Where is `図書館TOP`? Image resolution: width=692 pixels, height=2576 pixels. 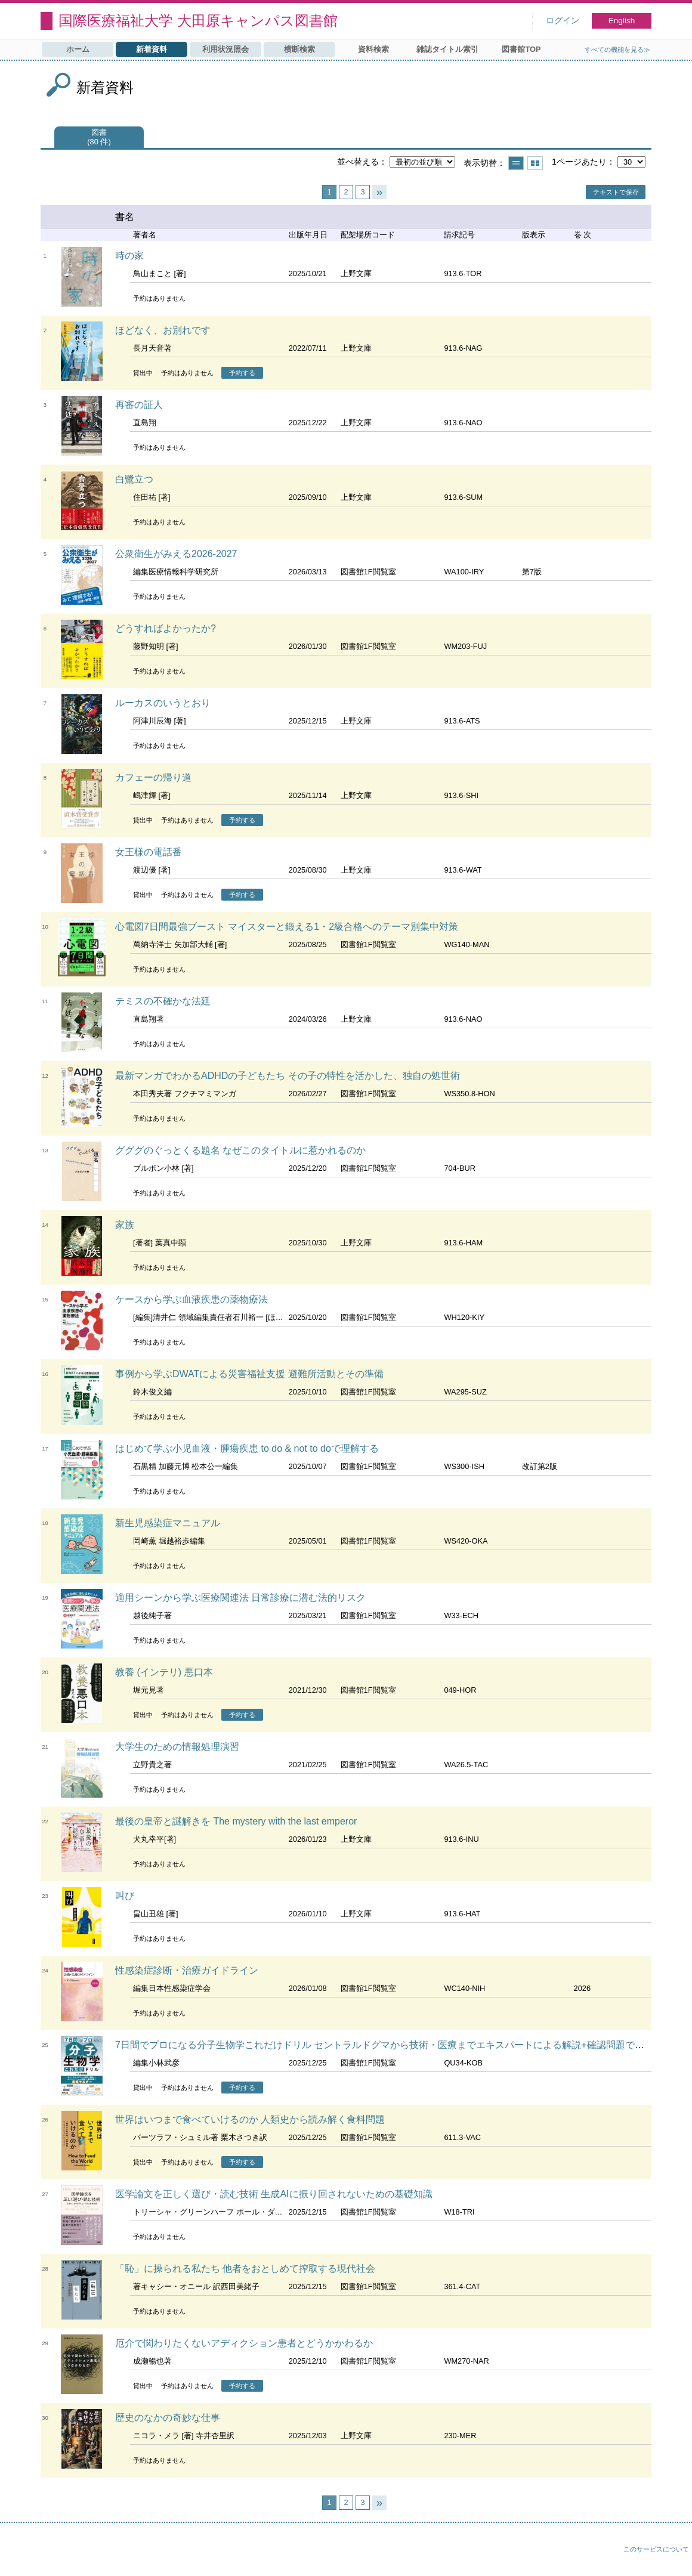
図書館TOP is located at coordinates (521, 49).